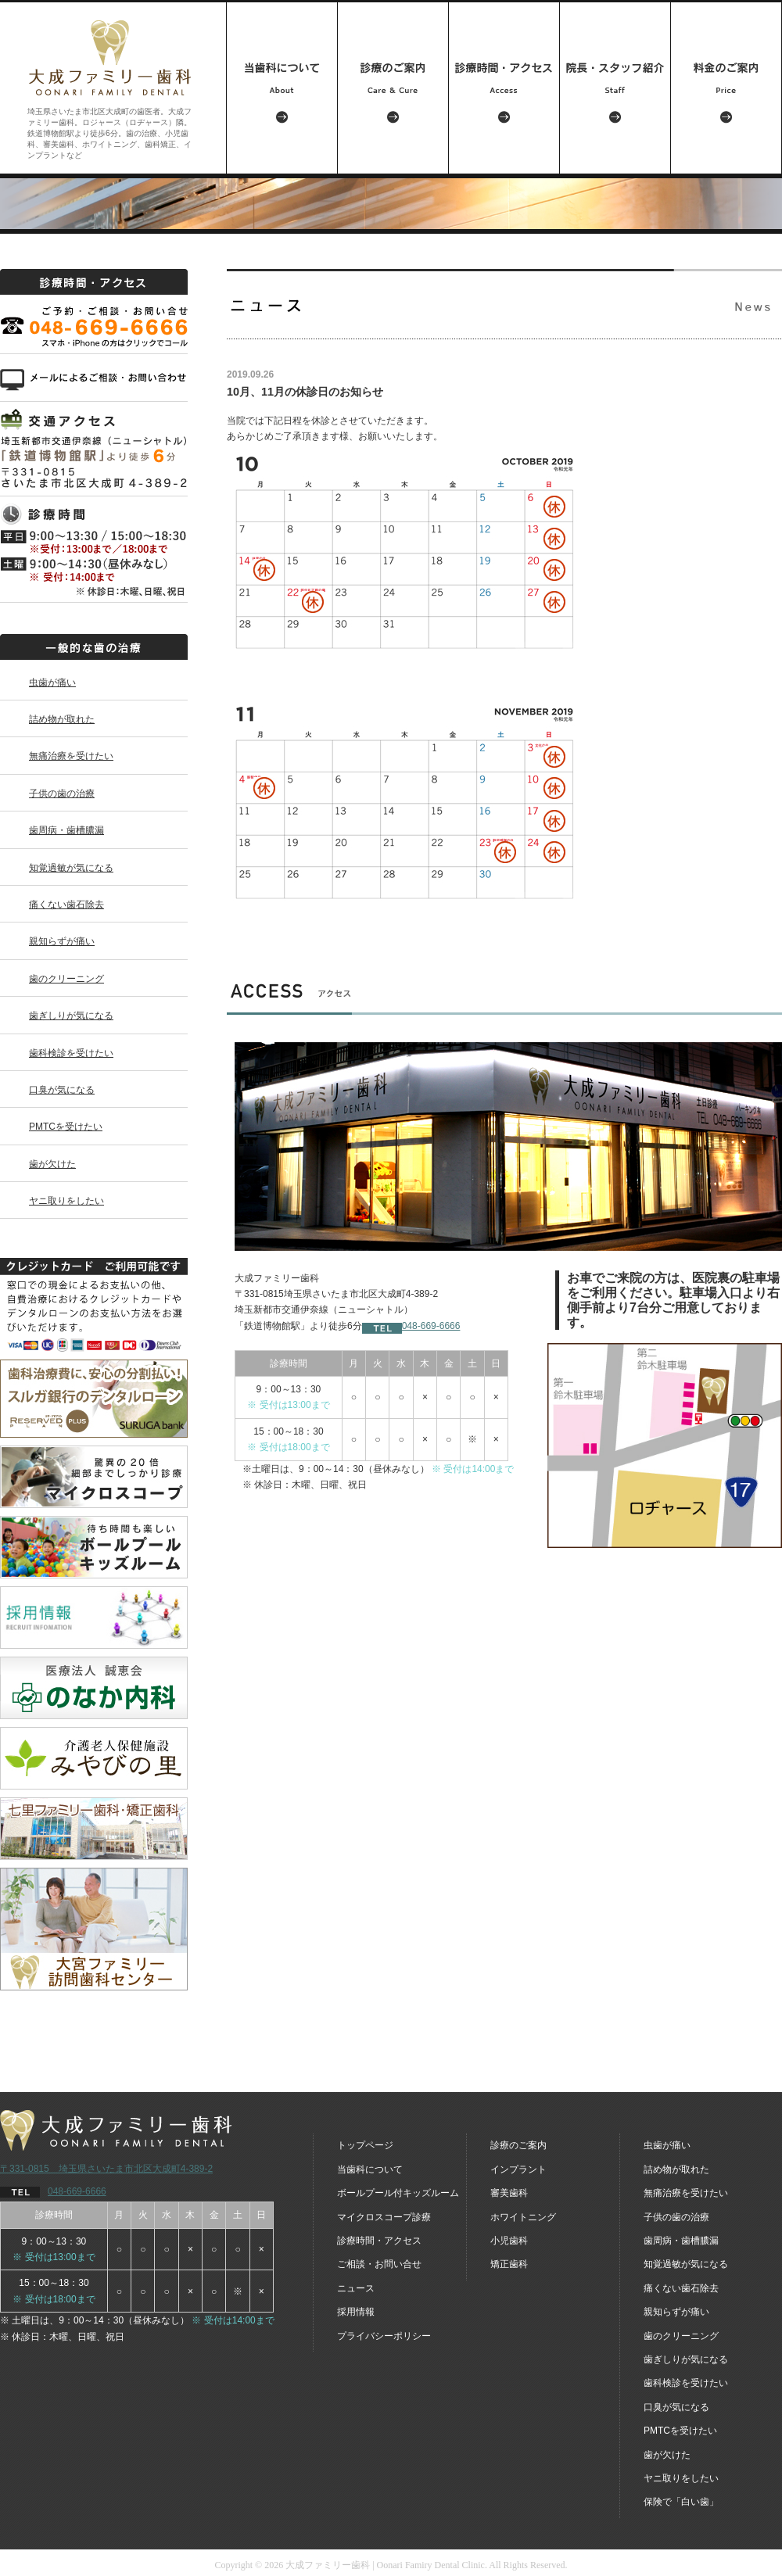 The width and height of the screenshot is (782, 2576). Describe the element at coordinates (518, 2145) in the screenshot. I see `診療のご案内` at that location.